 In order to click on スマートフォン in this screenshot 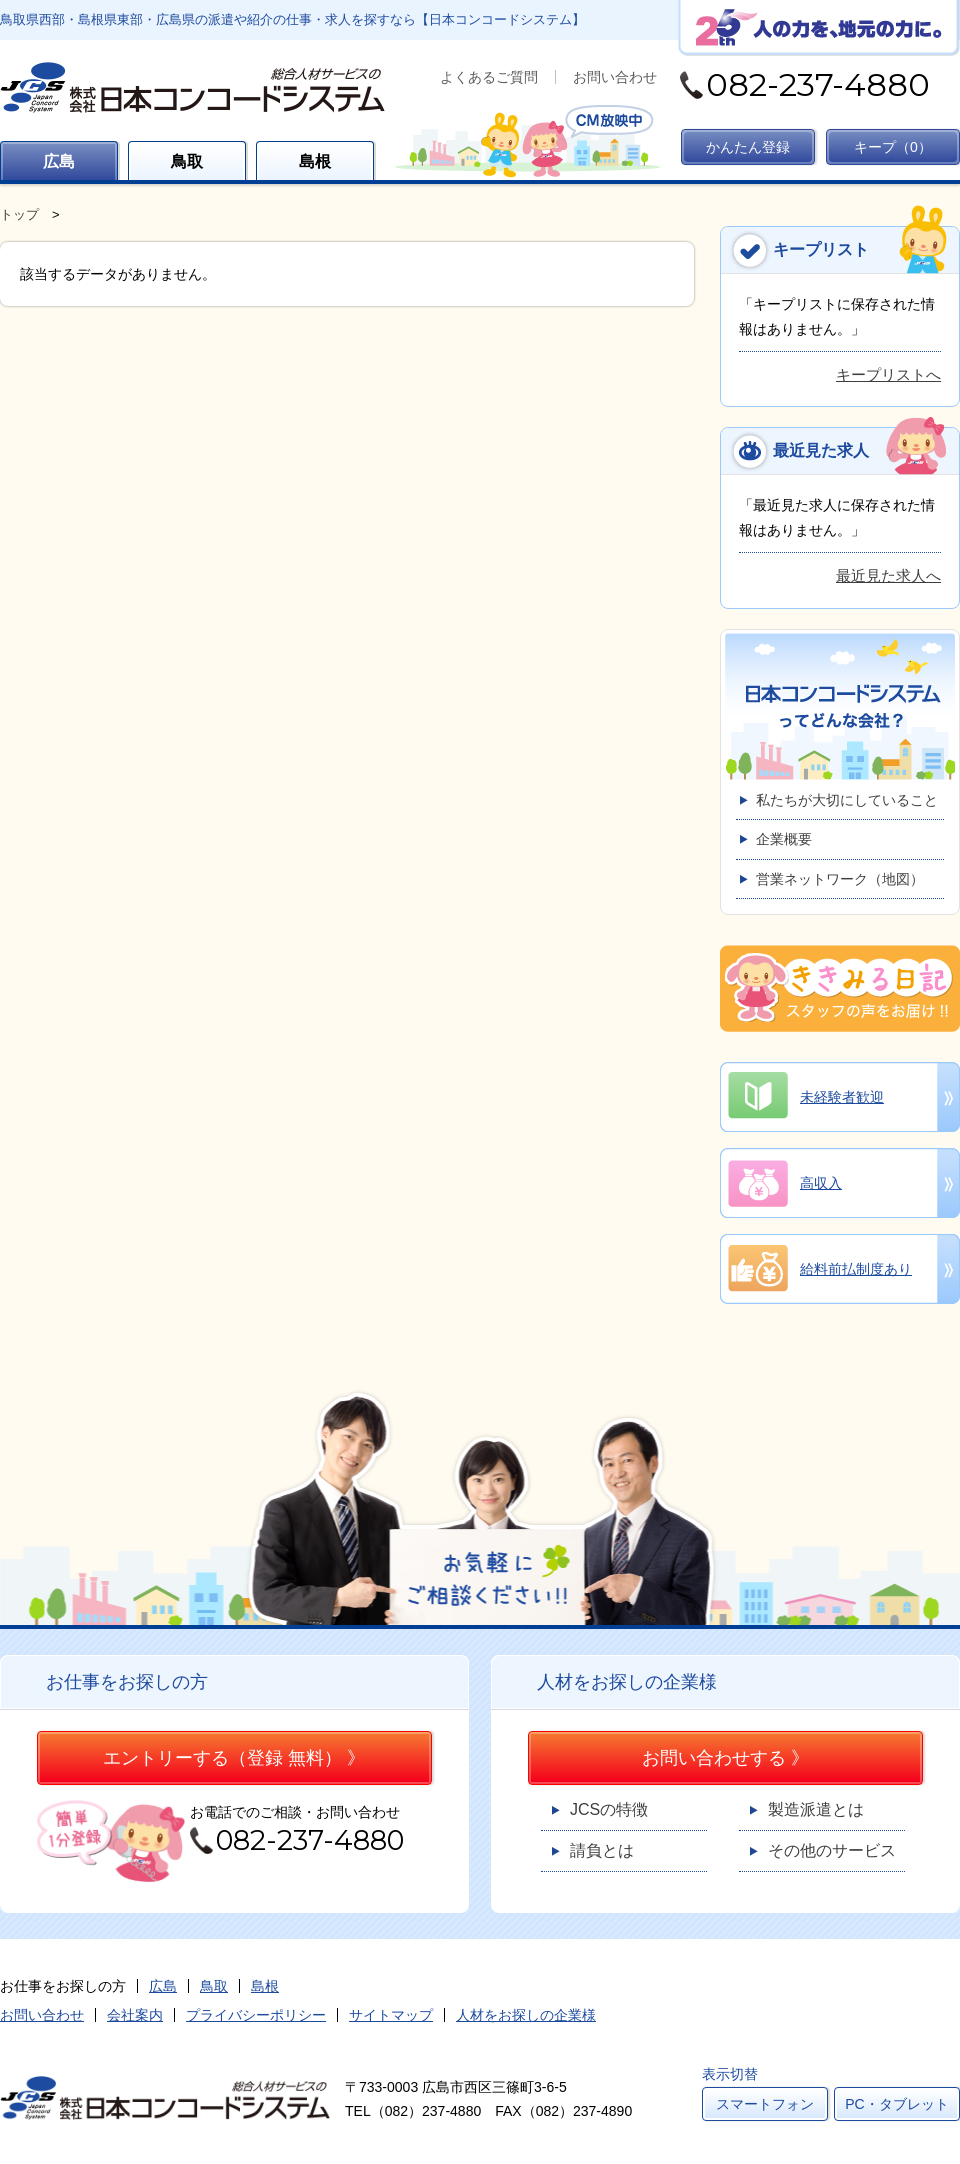, I will do `click(765, 2104)`.